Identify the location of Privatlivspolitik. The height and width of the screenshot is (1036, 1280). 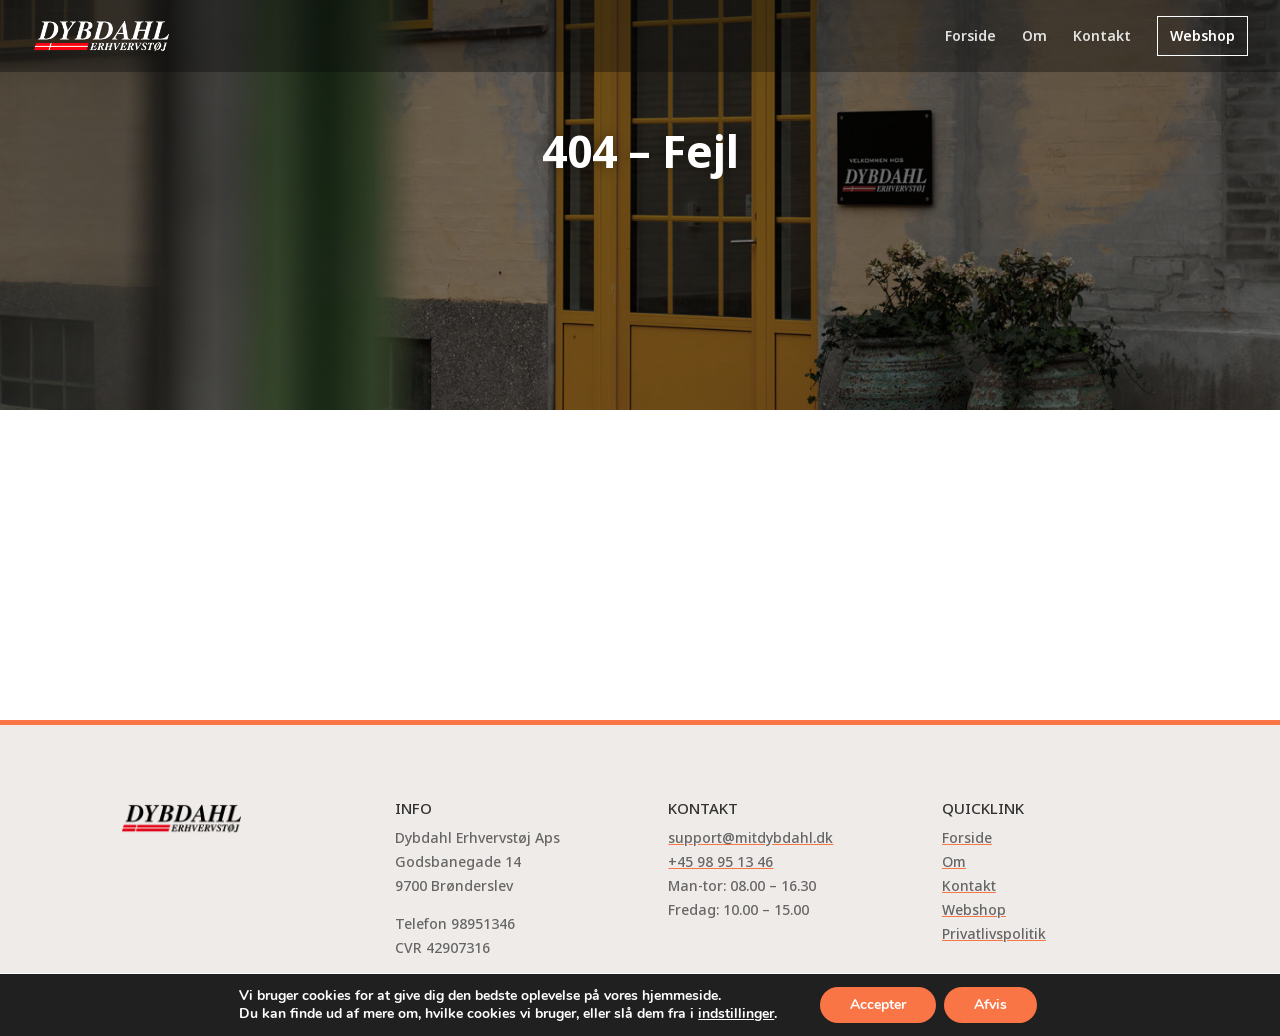
(994, 933).